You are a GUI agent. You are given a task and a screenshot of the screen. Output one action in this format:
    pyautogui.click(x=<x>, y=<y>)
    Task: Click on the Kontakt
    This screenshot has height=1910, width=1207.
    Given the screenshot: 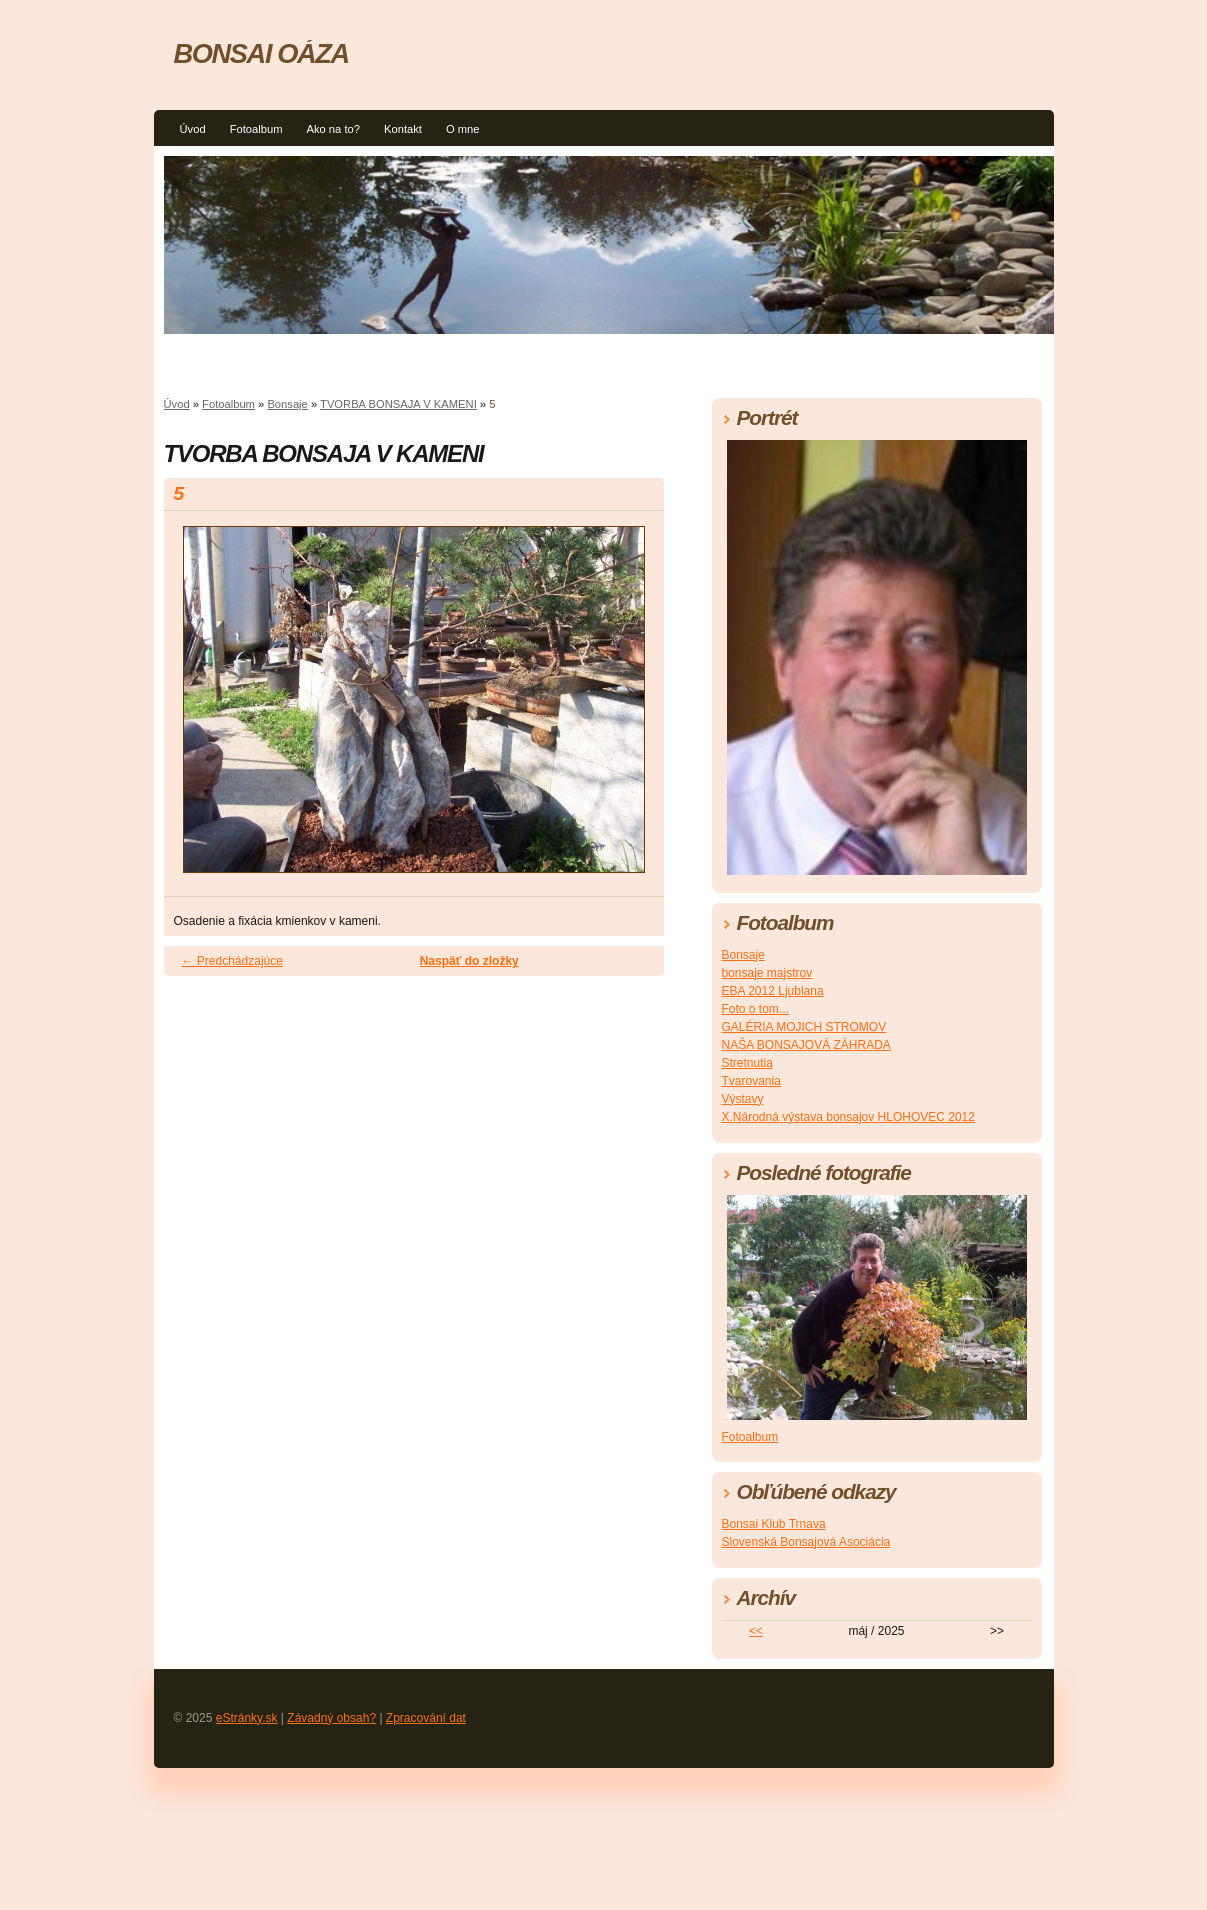 What is the action you would take?
    pyautogui.click(x=403, y=129)
    